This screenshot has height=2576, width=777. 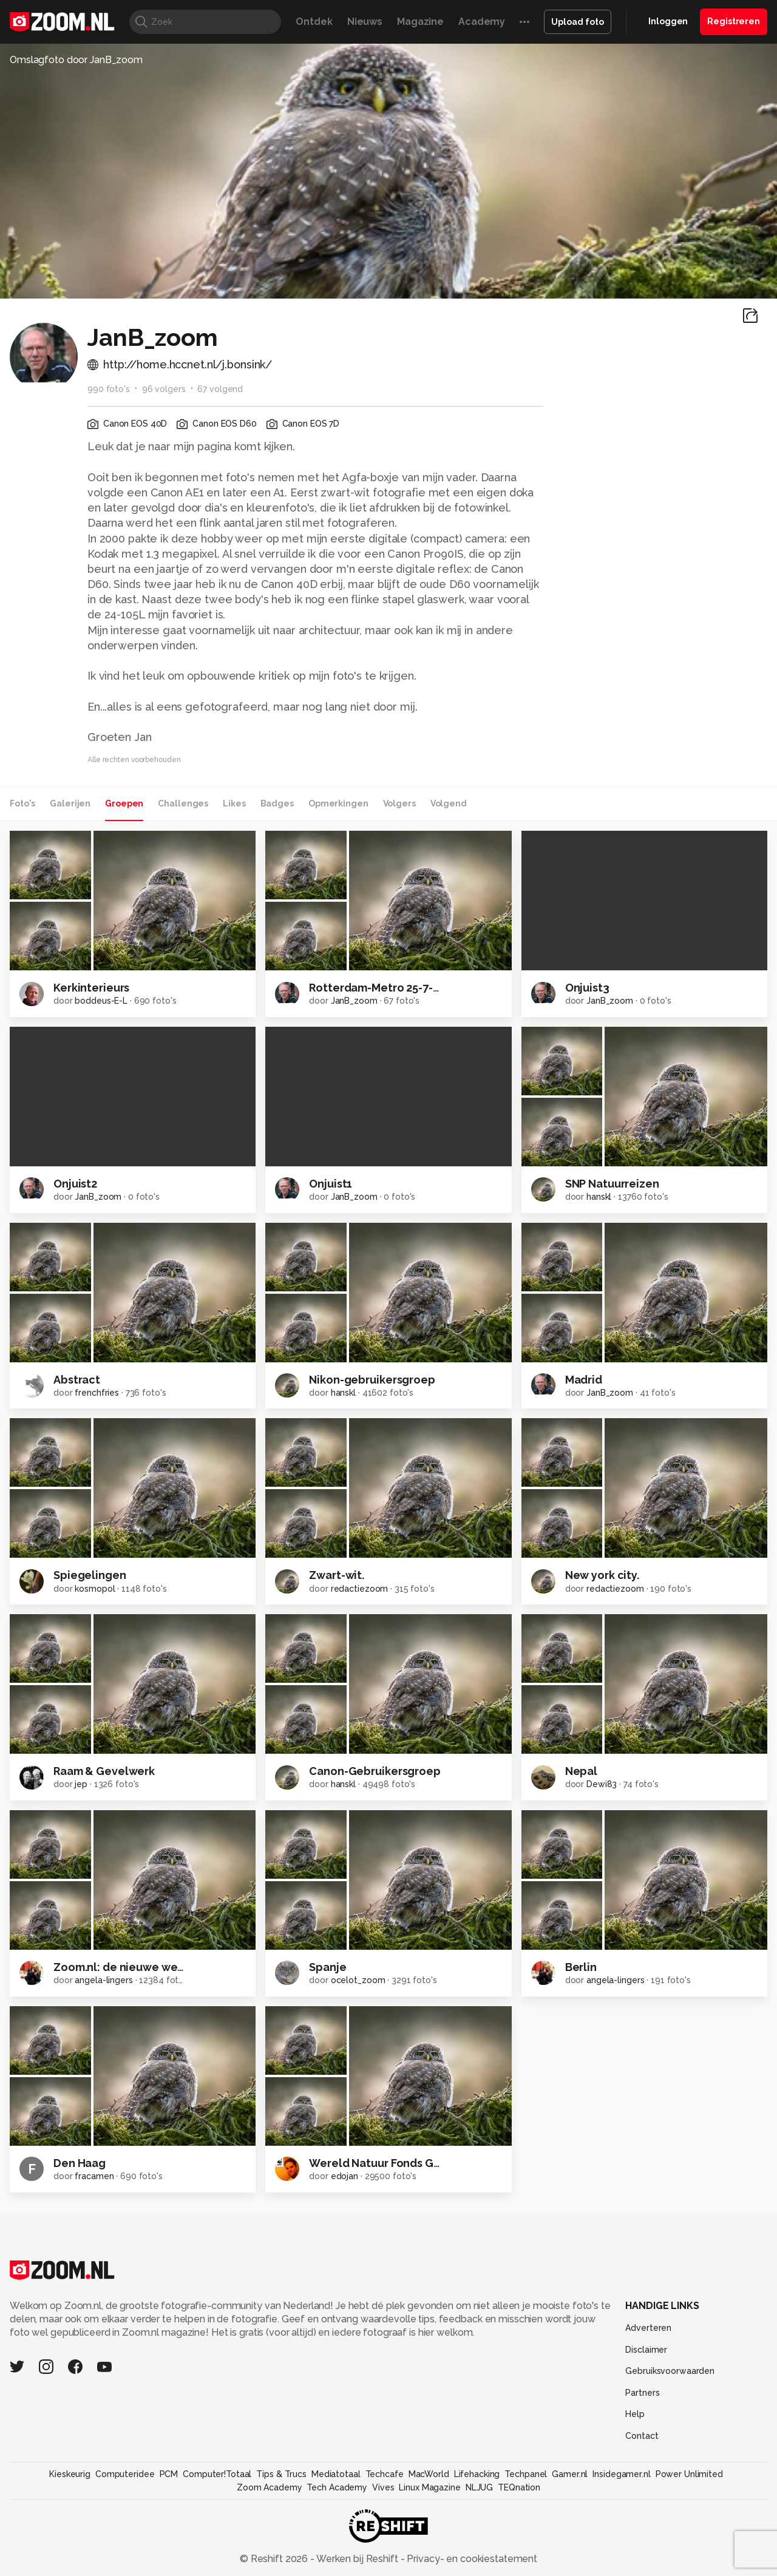 What do you see at coordinates (129, 1967) in the screenshot?
I see `Zoom.nl: de nieuwe website` at bounding box center [129, 1967].